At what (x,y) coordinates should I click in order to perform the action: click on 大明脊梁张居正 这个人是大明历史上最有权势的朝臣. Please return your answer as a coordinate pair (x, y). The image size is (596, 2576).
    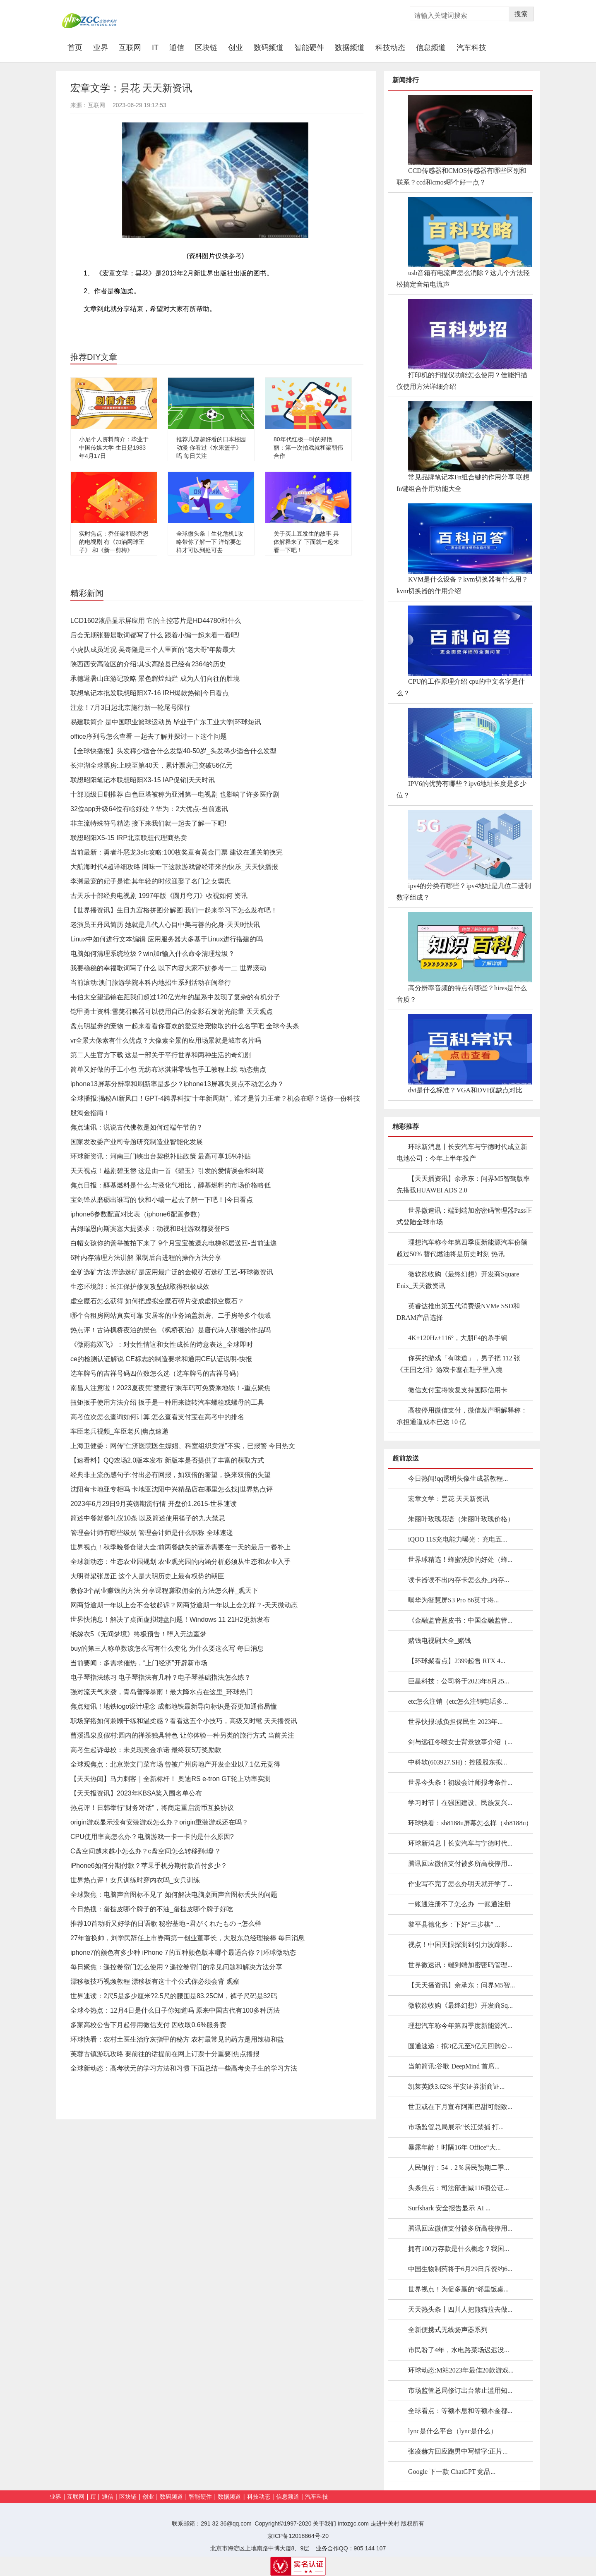
    Looking at the image, I should click on (147, 1576).